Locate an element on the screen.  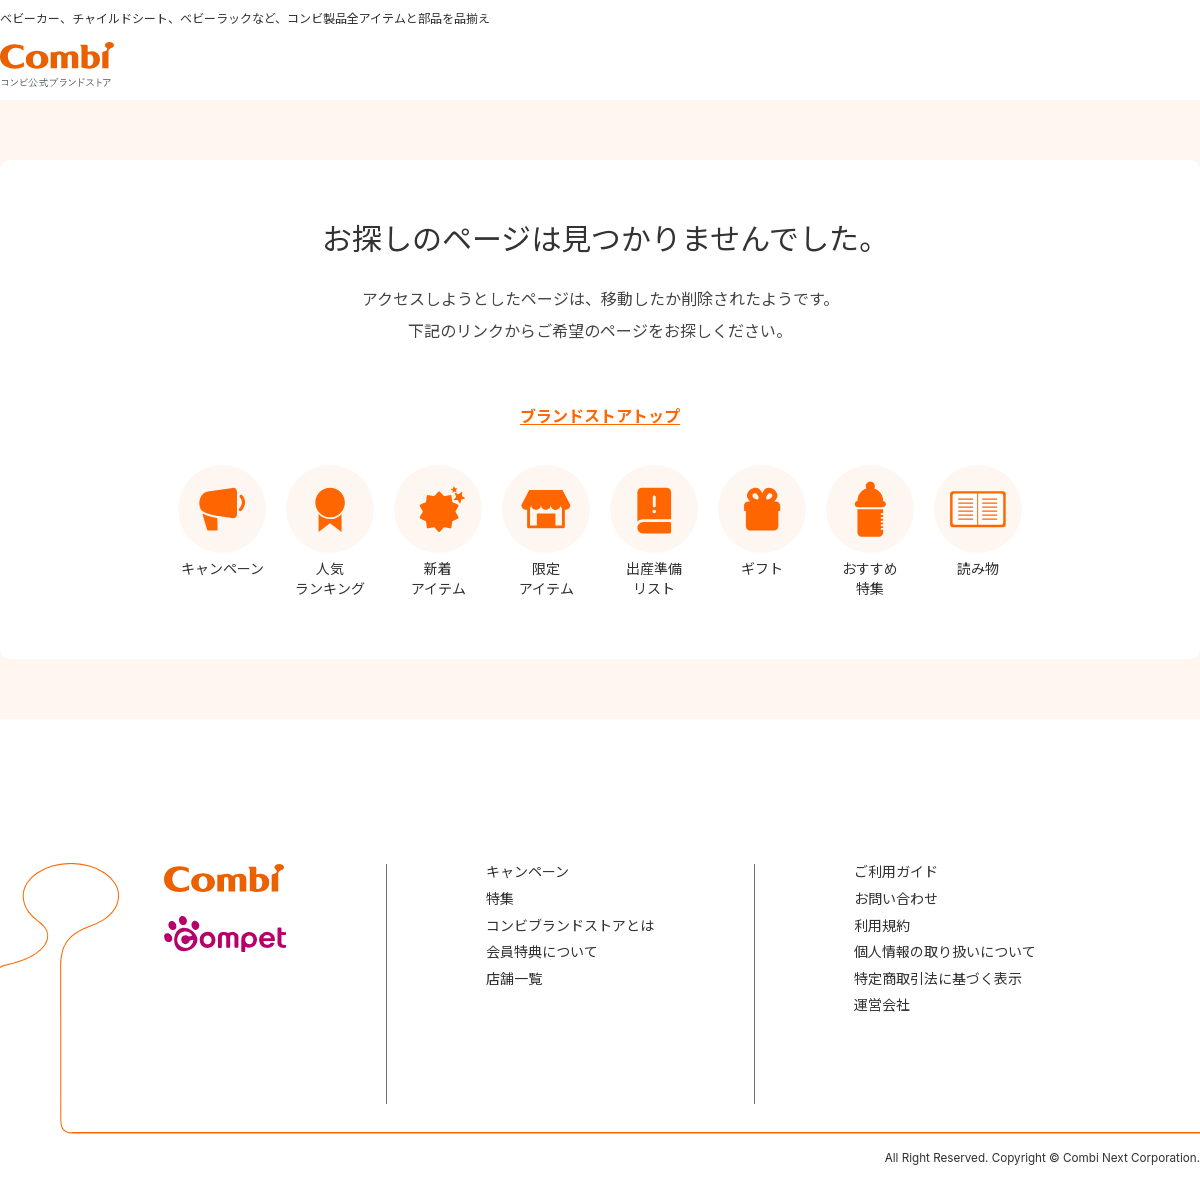
利用規約 is located at coordinates (882, 925).